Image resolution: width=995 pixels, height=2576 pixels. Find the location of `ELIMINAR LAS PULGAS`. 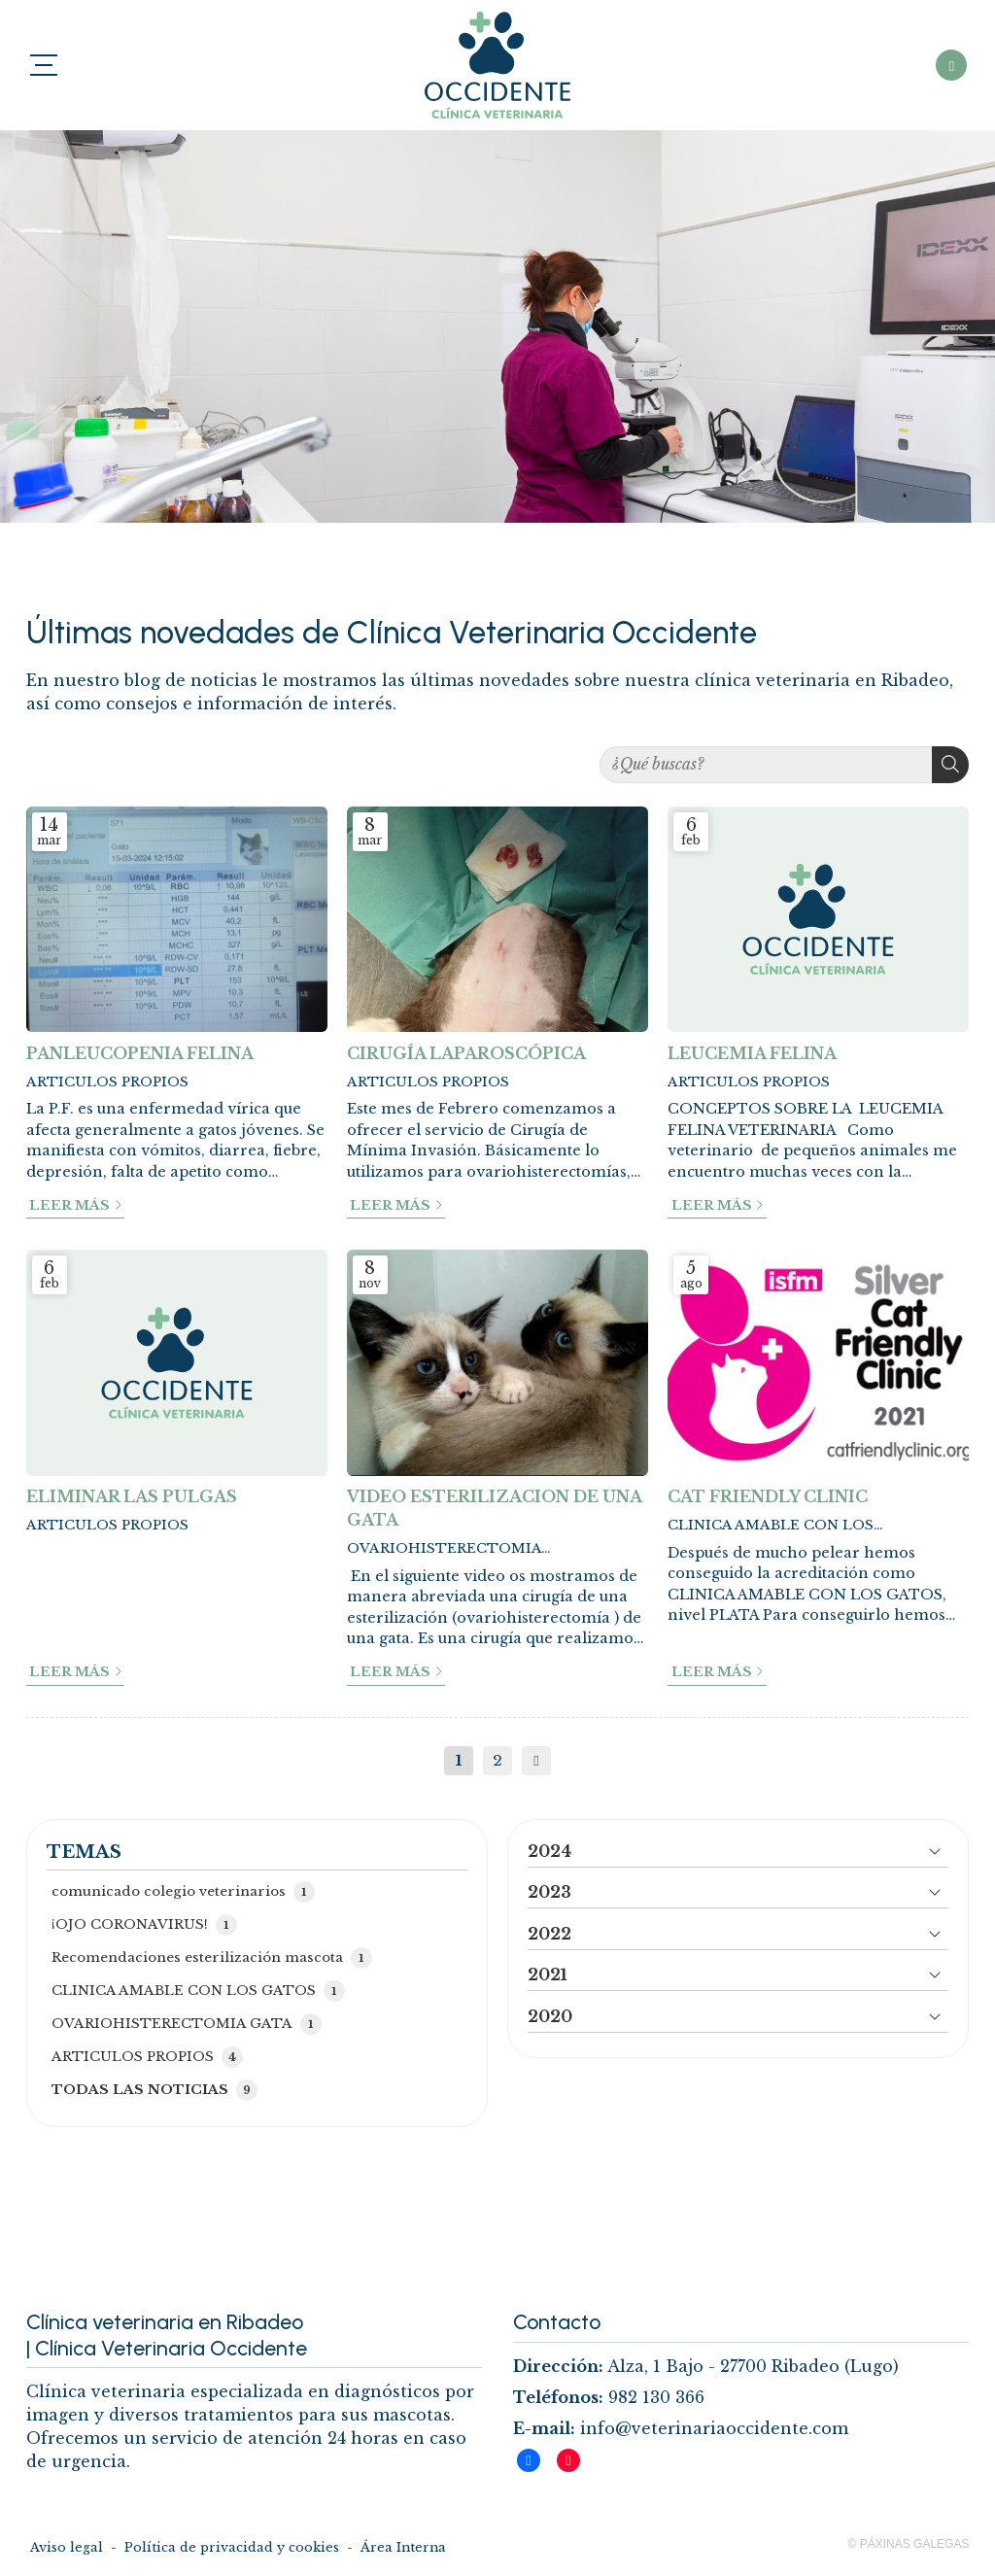

ELIMINAR LAS PULGAS is located at coordinates (131, 1496).